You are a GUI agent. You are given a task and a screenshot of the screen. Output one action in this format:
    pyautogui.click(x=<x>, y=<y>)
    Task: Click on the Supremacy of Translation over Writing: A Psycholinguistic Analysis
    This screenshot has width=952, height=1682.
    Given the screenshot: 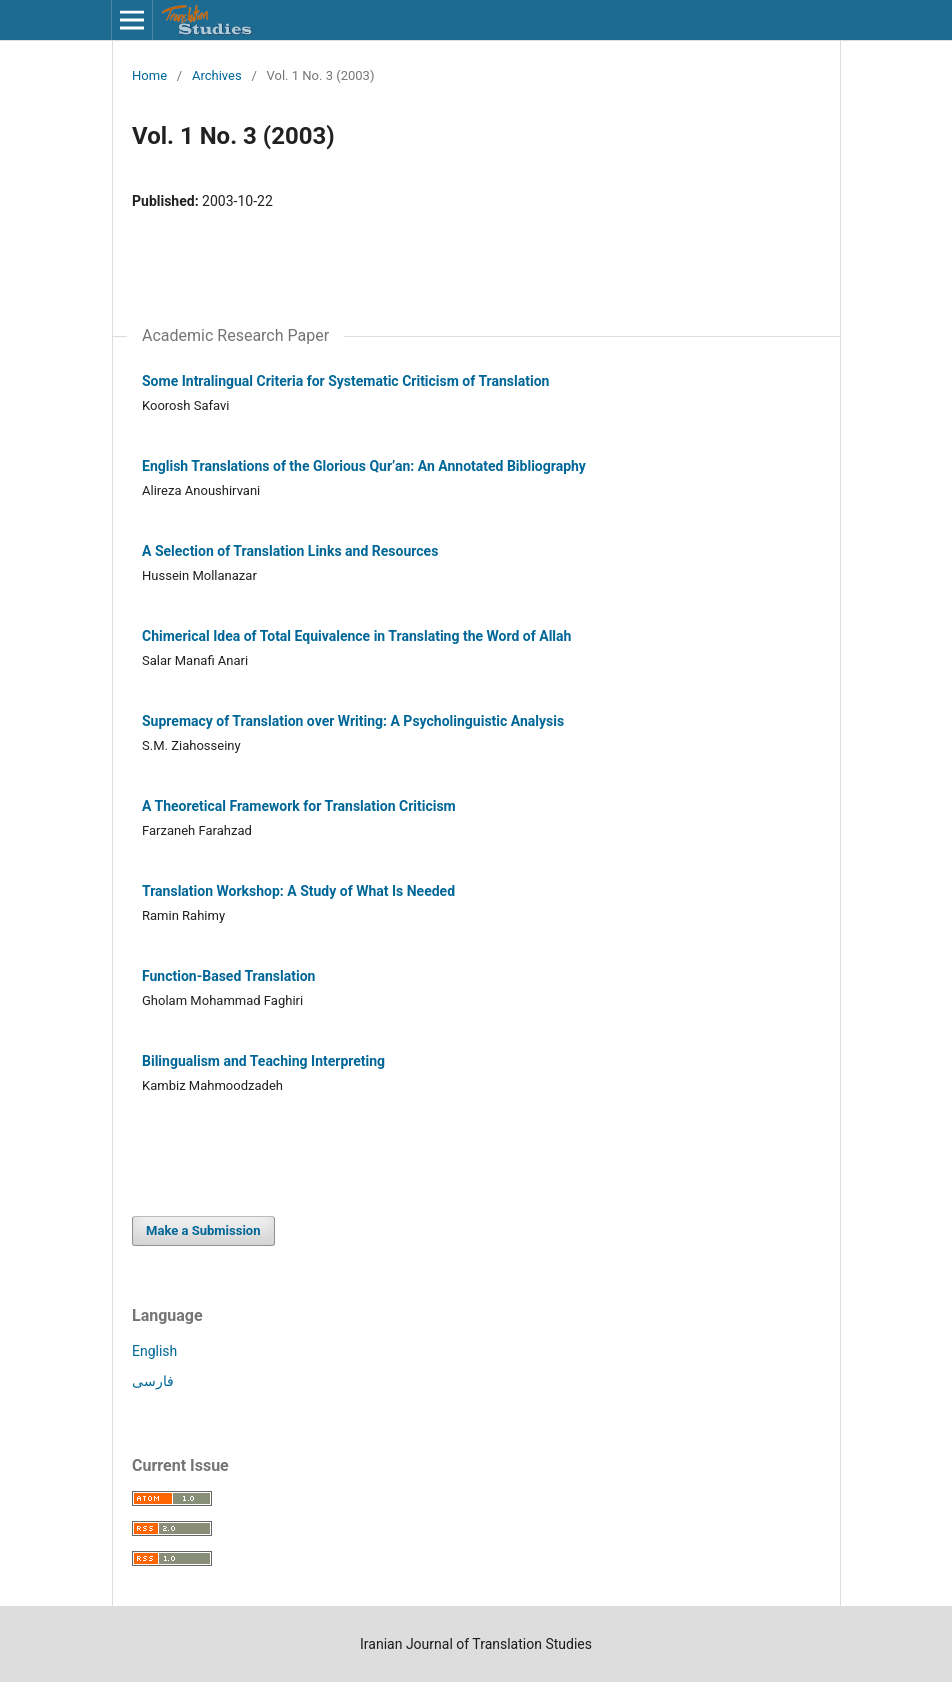 What is the action you would take?
    pyautogui.click(x=353, y=721)
    